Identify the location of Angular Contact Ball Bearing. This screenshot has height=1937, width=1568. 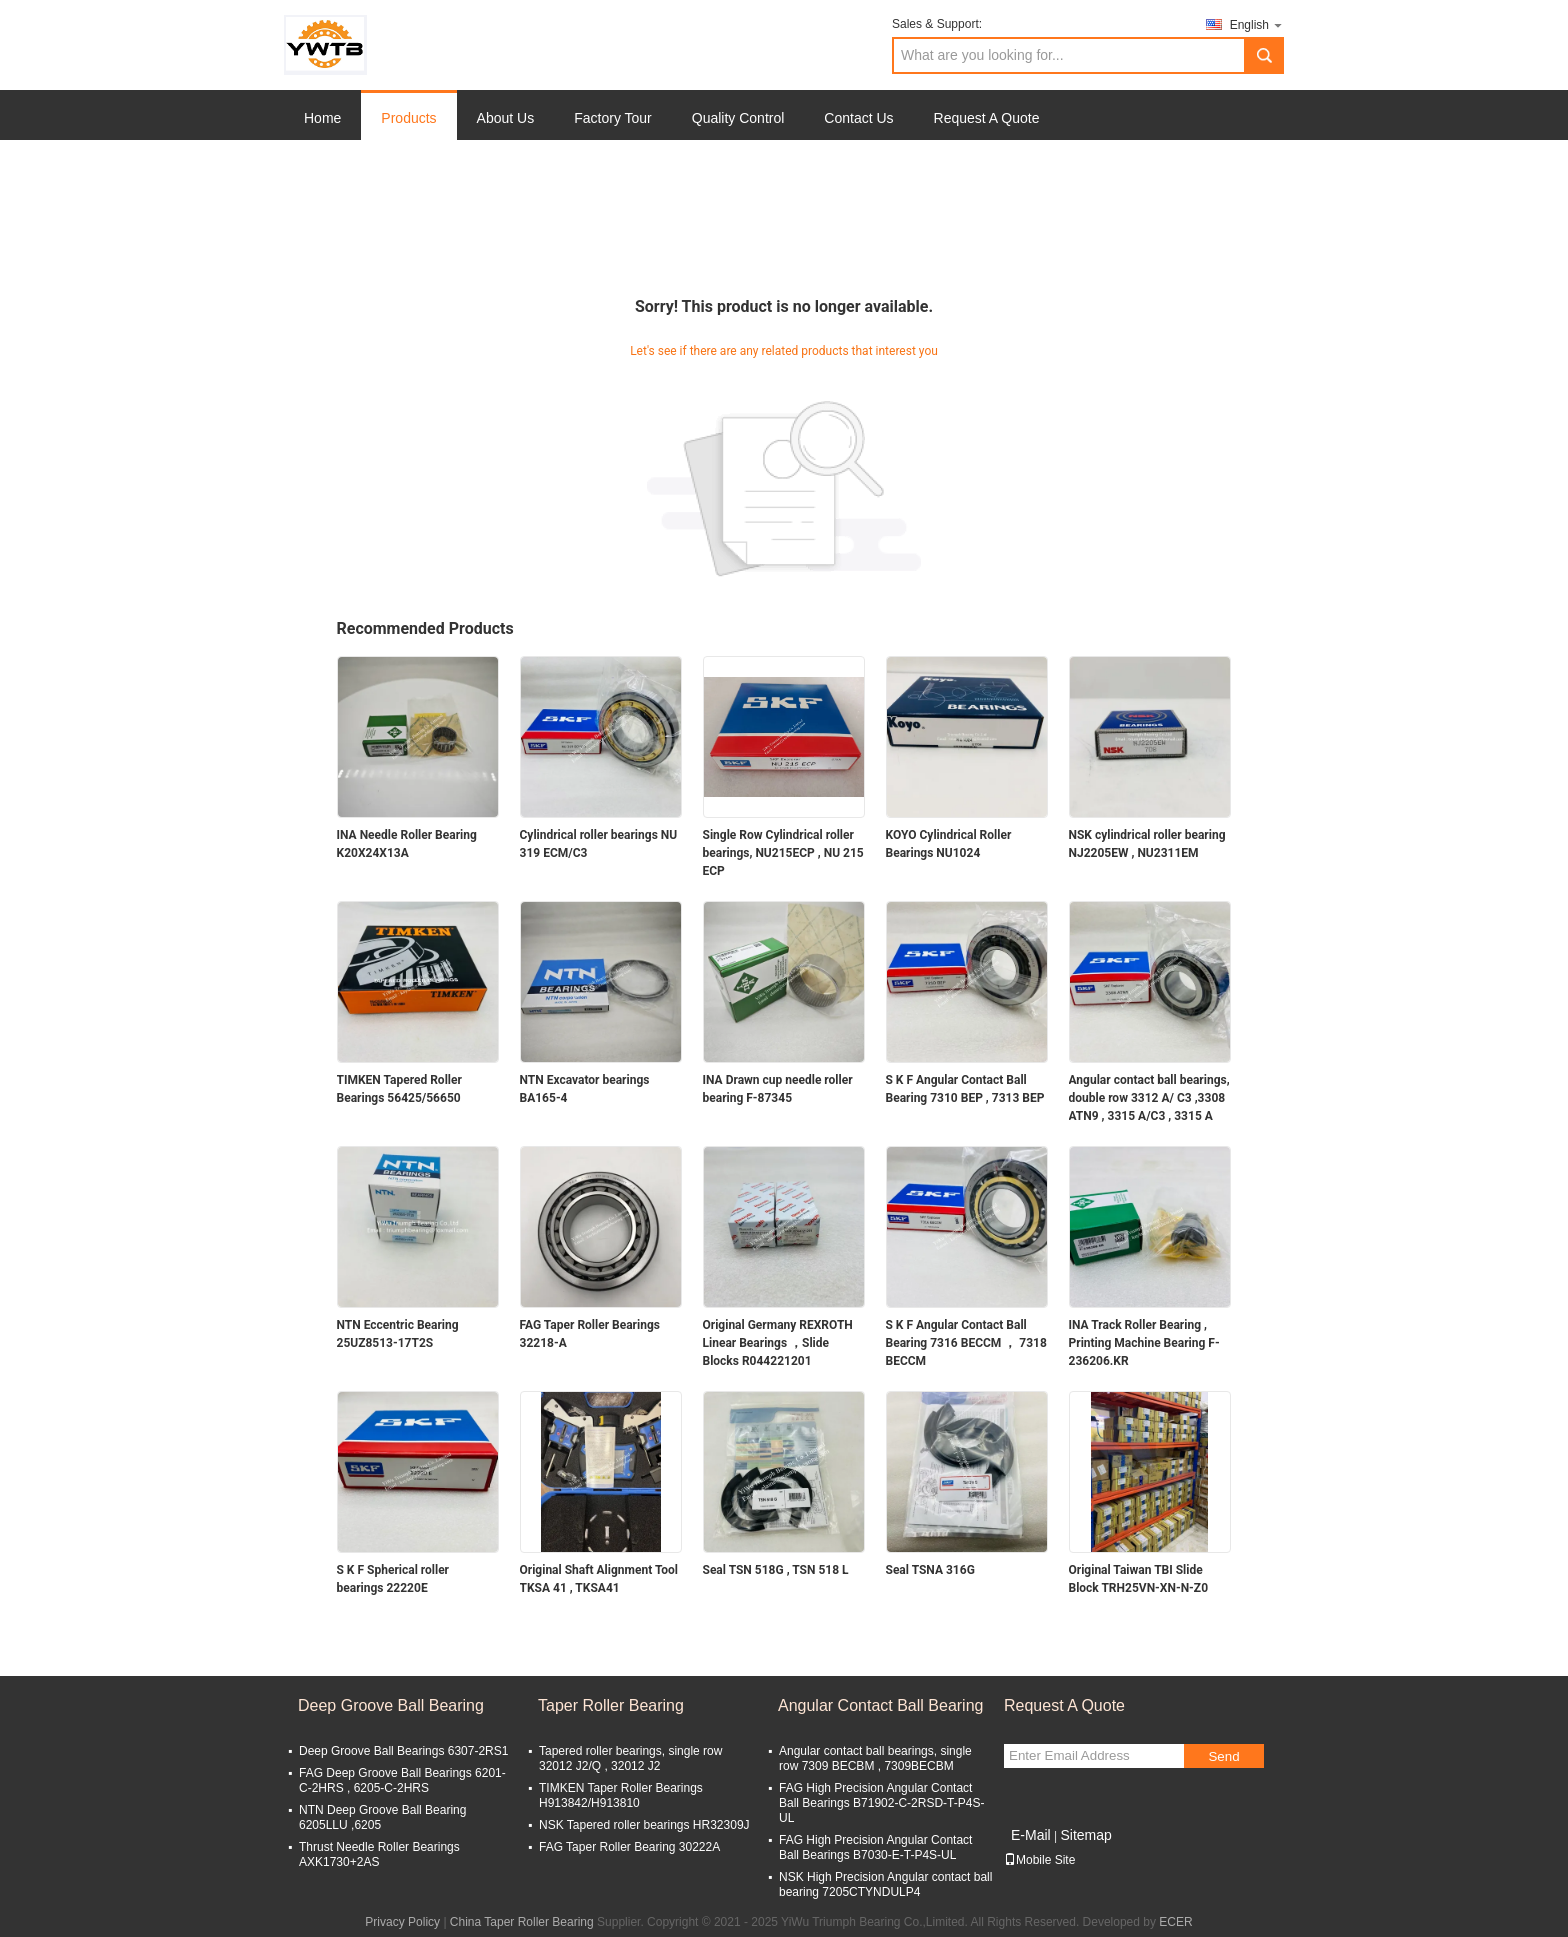
(880, 1705).